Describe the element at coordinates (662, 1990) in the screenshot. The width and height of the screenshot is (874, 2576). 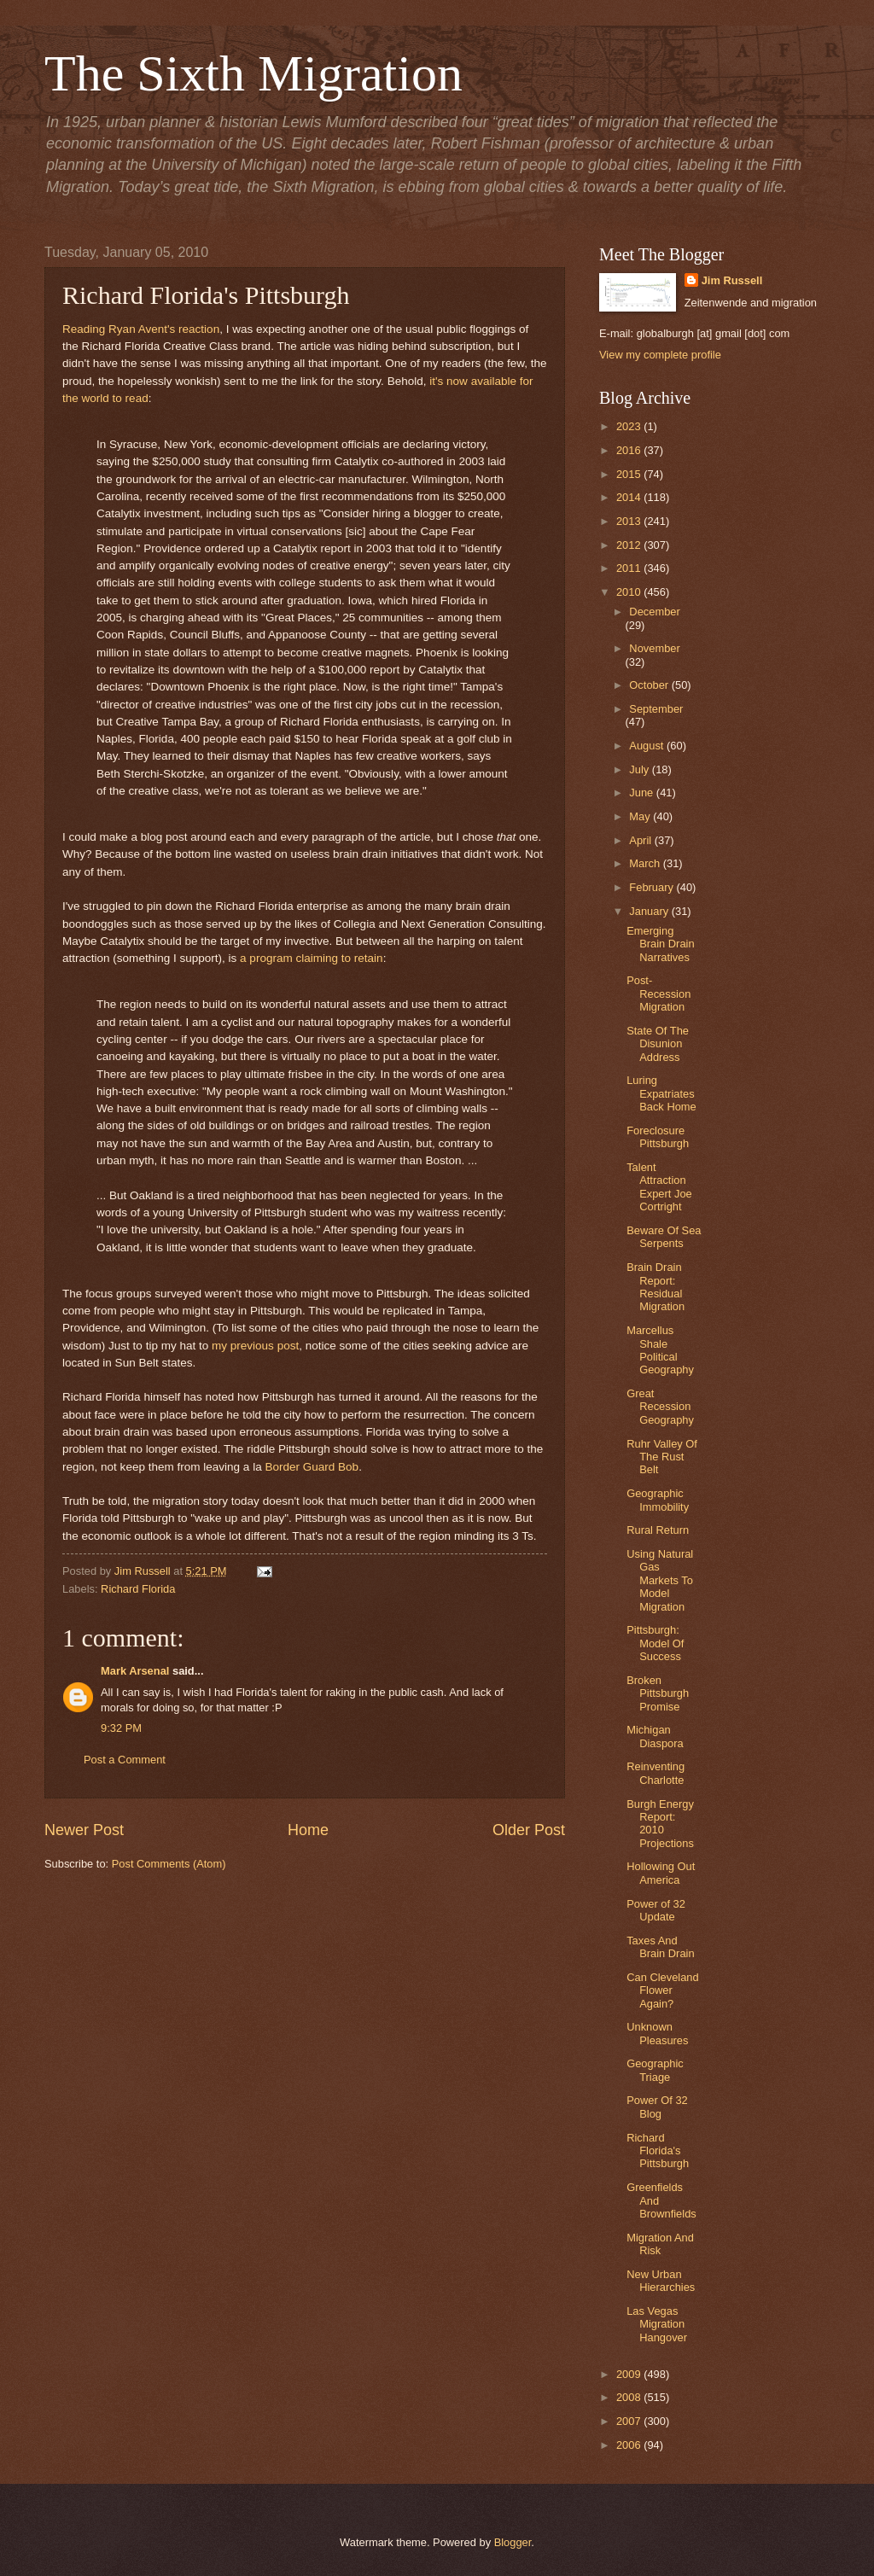
I see `Can Cleveland Flower Again?` at that location.